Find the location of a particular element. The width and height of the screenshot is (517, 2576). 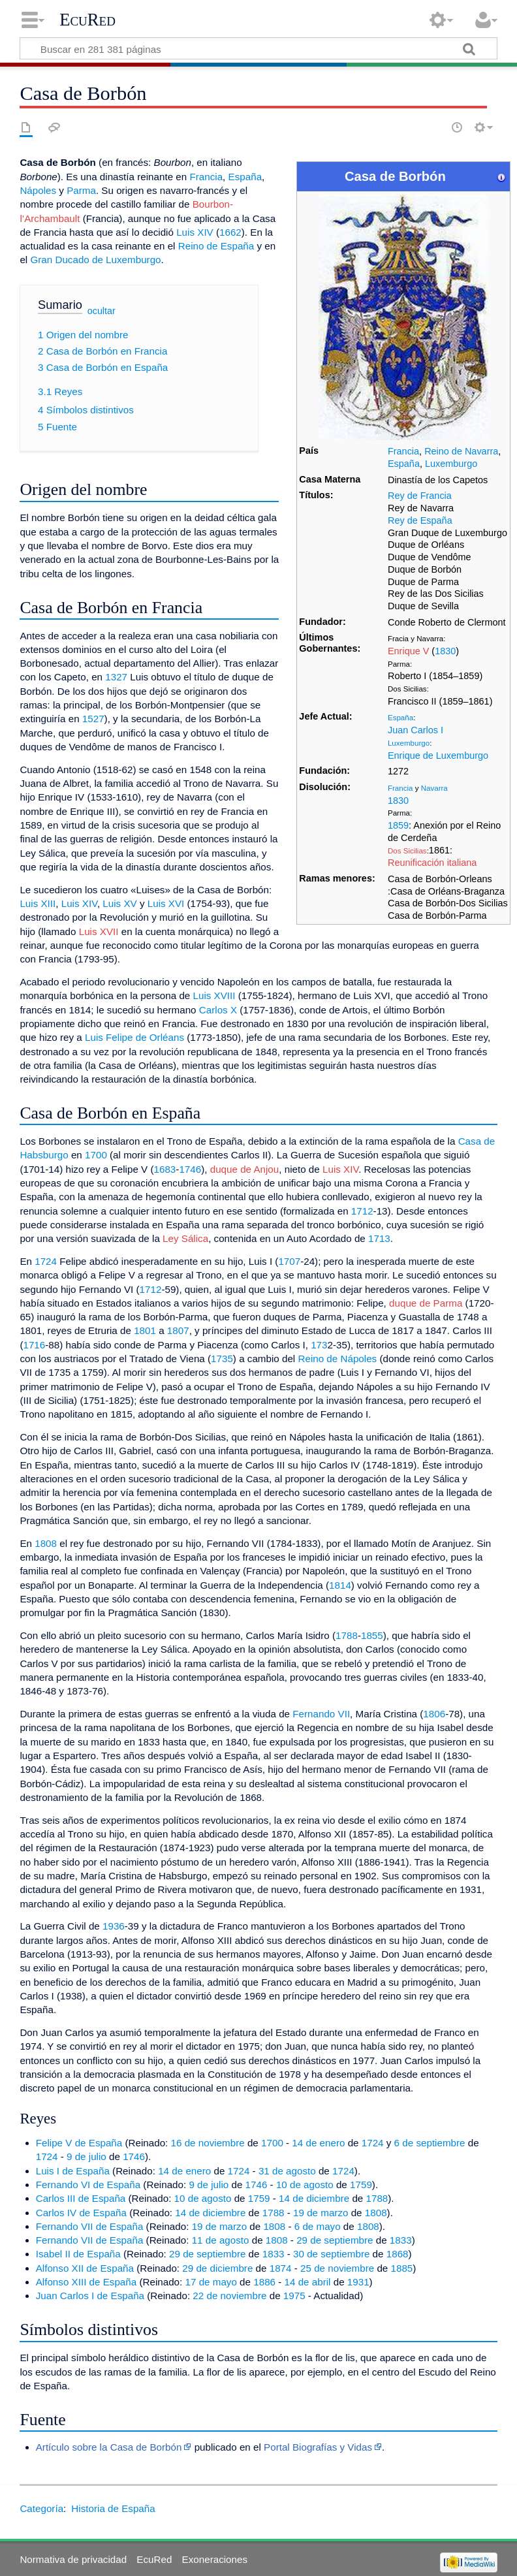

1874 is located at coordinates (281, 2268).